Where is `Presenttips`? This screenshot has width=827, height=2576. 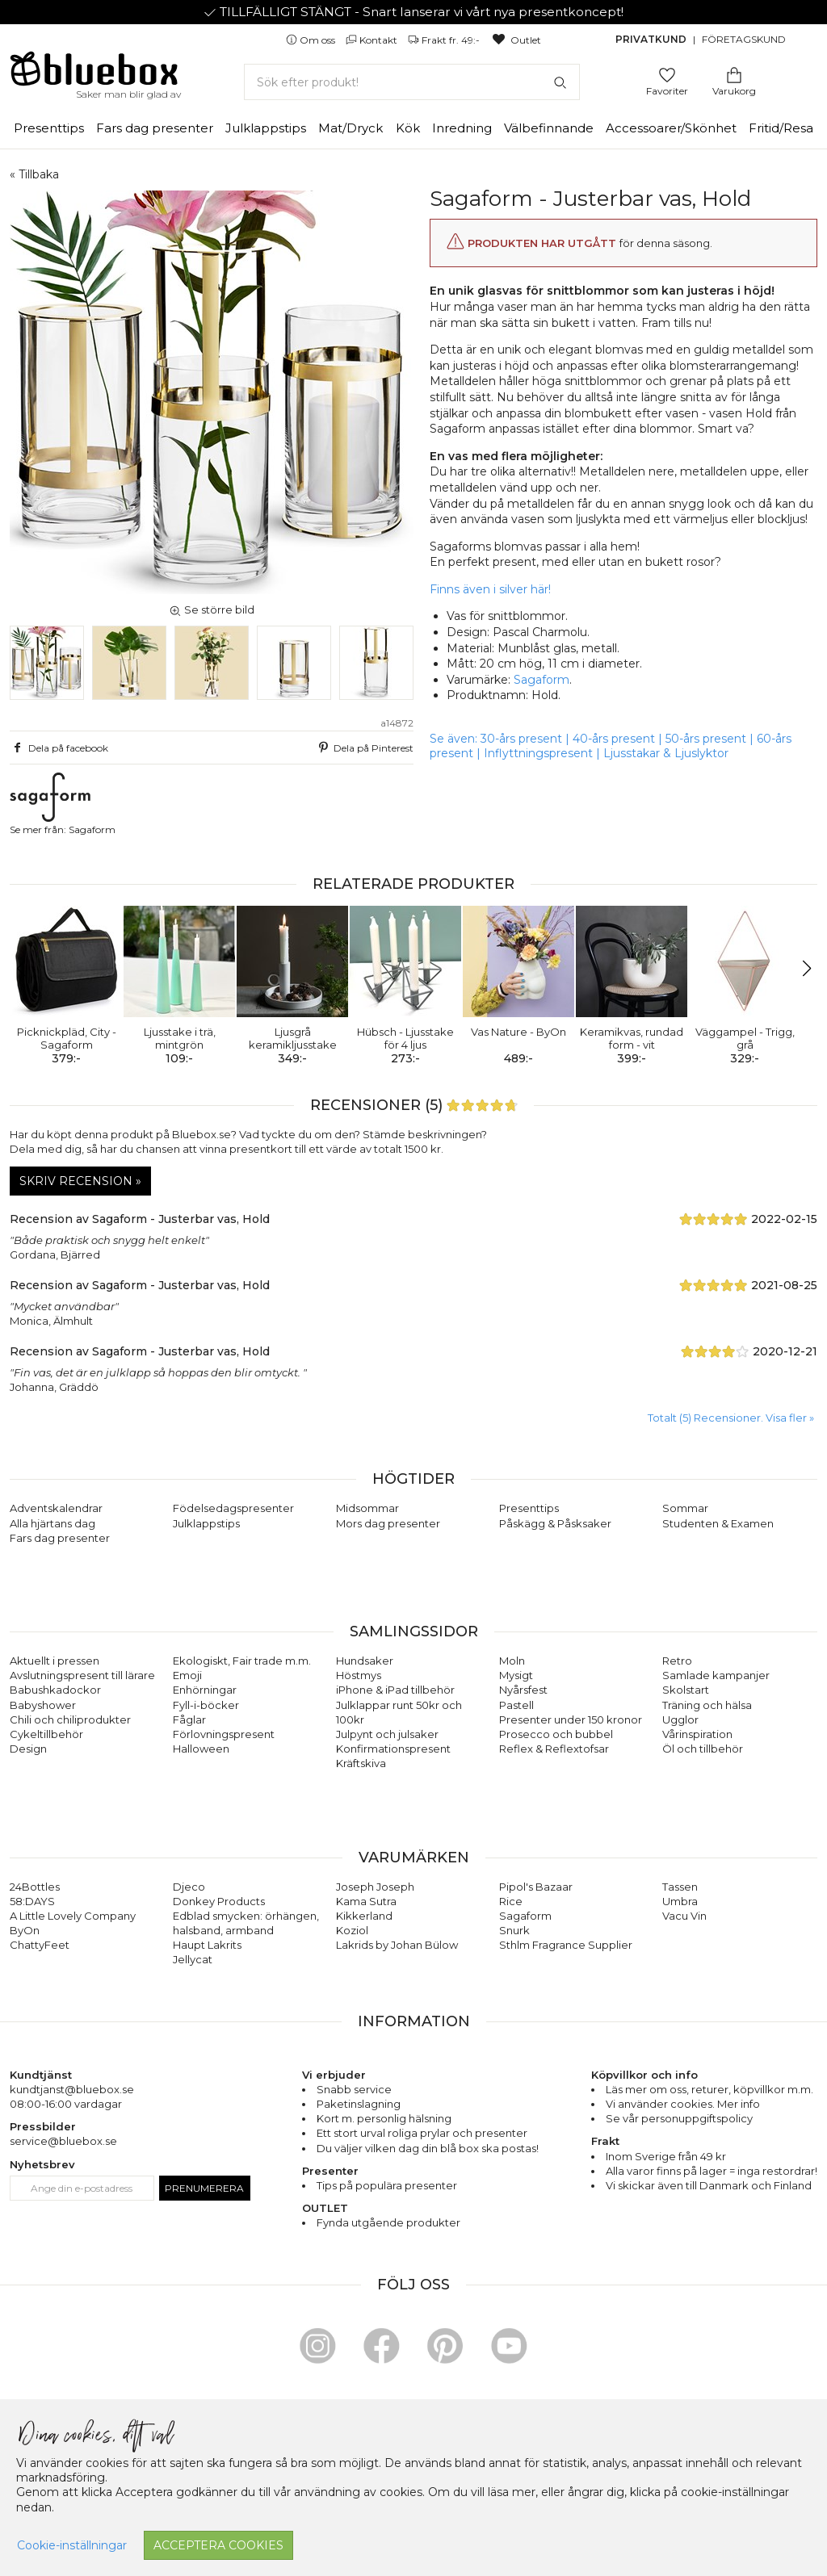 Presenttips is located at coordinates (49, 128).